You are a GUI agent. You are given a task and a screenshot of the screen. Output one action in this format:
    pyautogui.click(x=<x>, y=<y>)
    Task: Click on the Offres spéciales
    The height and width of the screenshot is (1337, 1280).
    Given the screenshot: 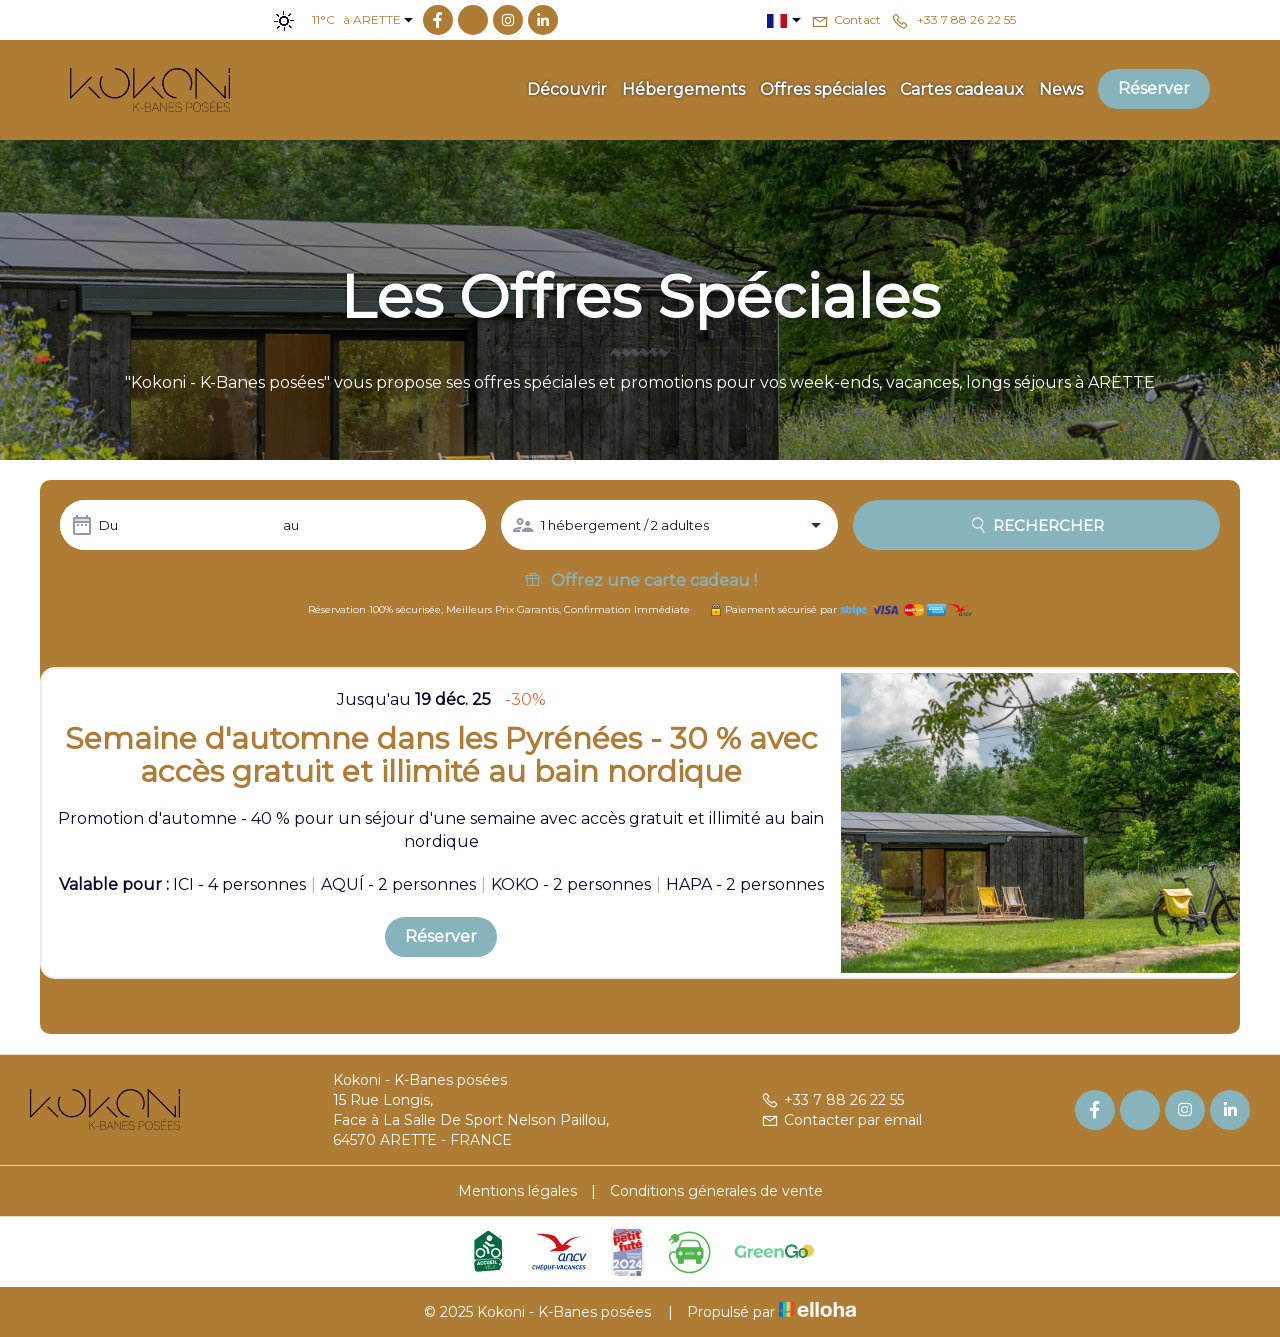 What is the action you would take?
    pyautogui.click(x=822, y=89)
    